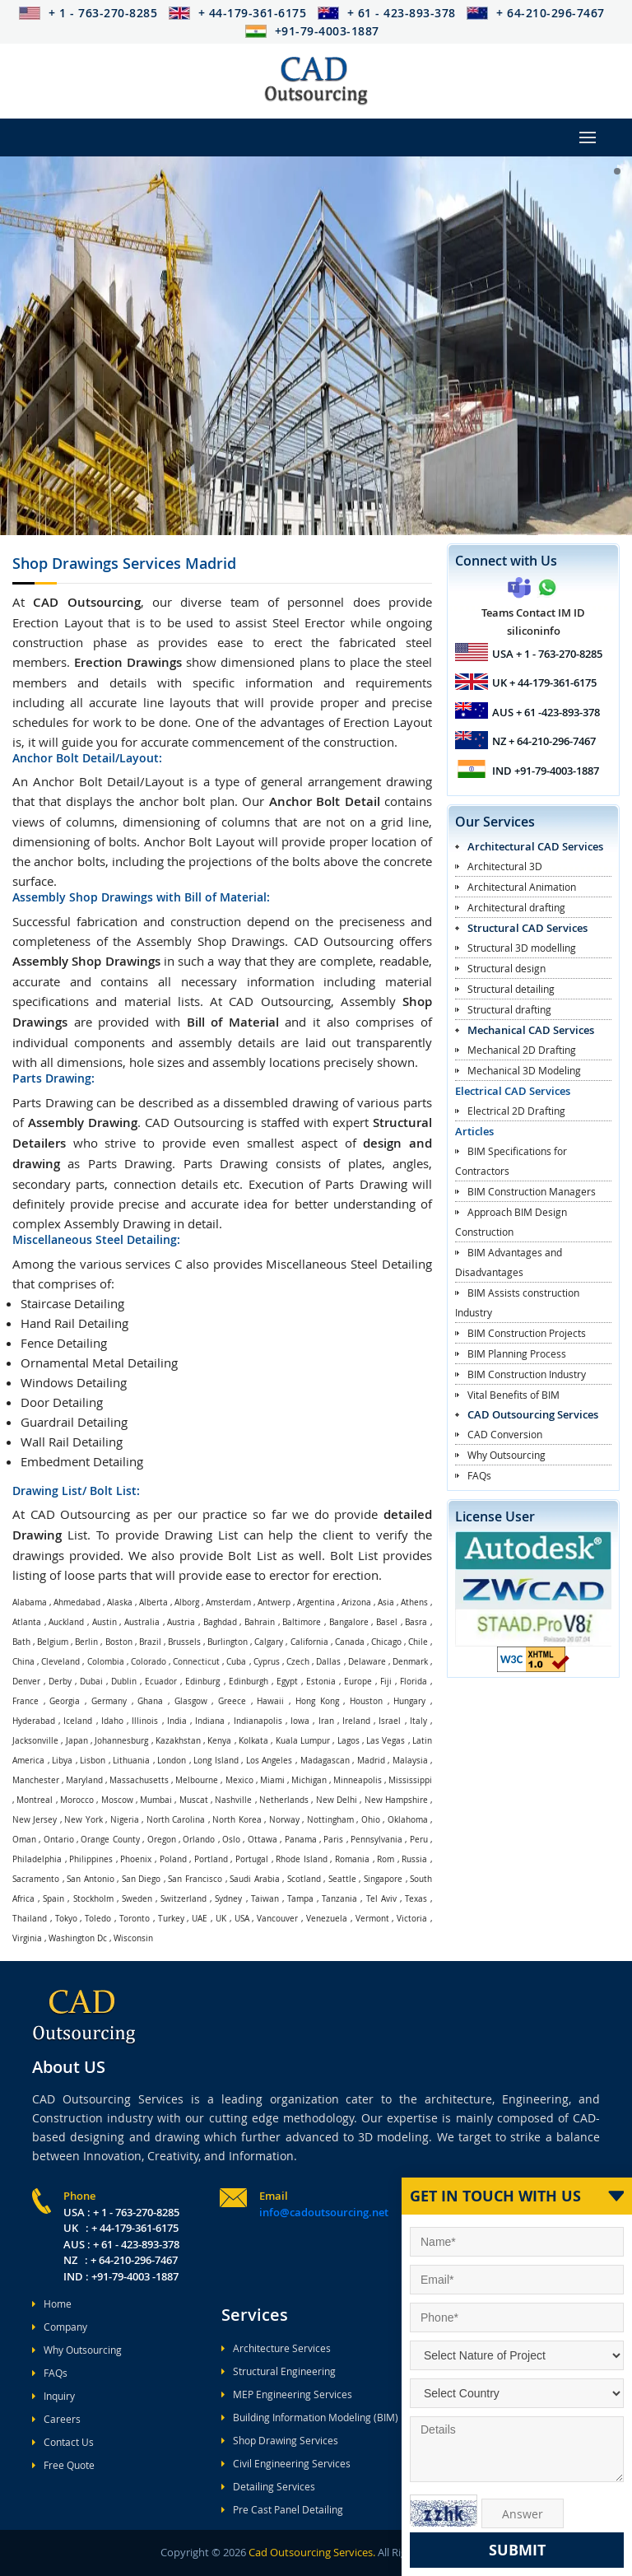 Image resolution: width=632 pixels, height=2576 pixels. I want to click on Detailing Services, so click(268, 2486).